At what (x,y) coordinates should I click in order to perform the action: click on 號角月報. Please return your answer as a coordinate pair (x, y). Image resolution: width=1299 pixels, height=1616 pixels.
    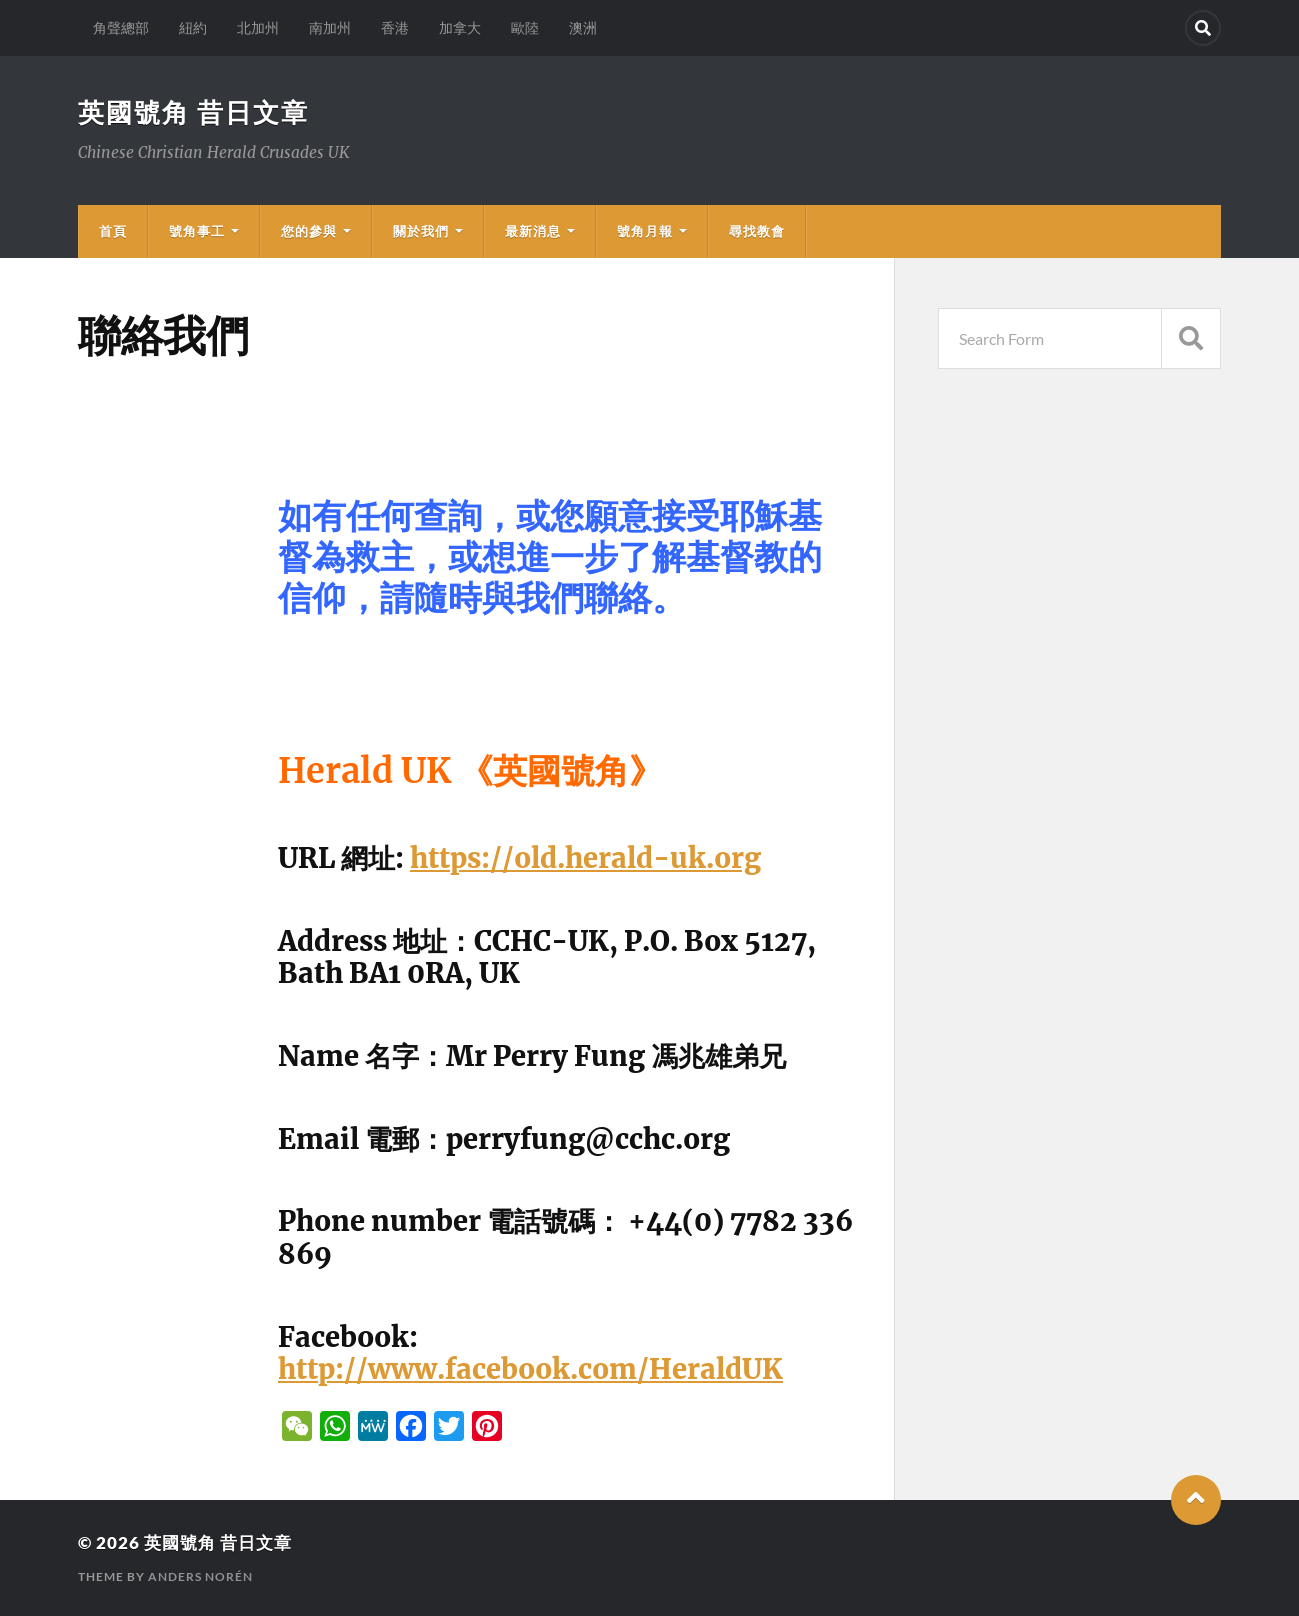
    Looking at the image, I should click on (645, 231).